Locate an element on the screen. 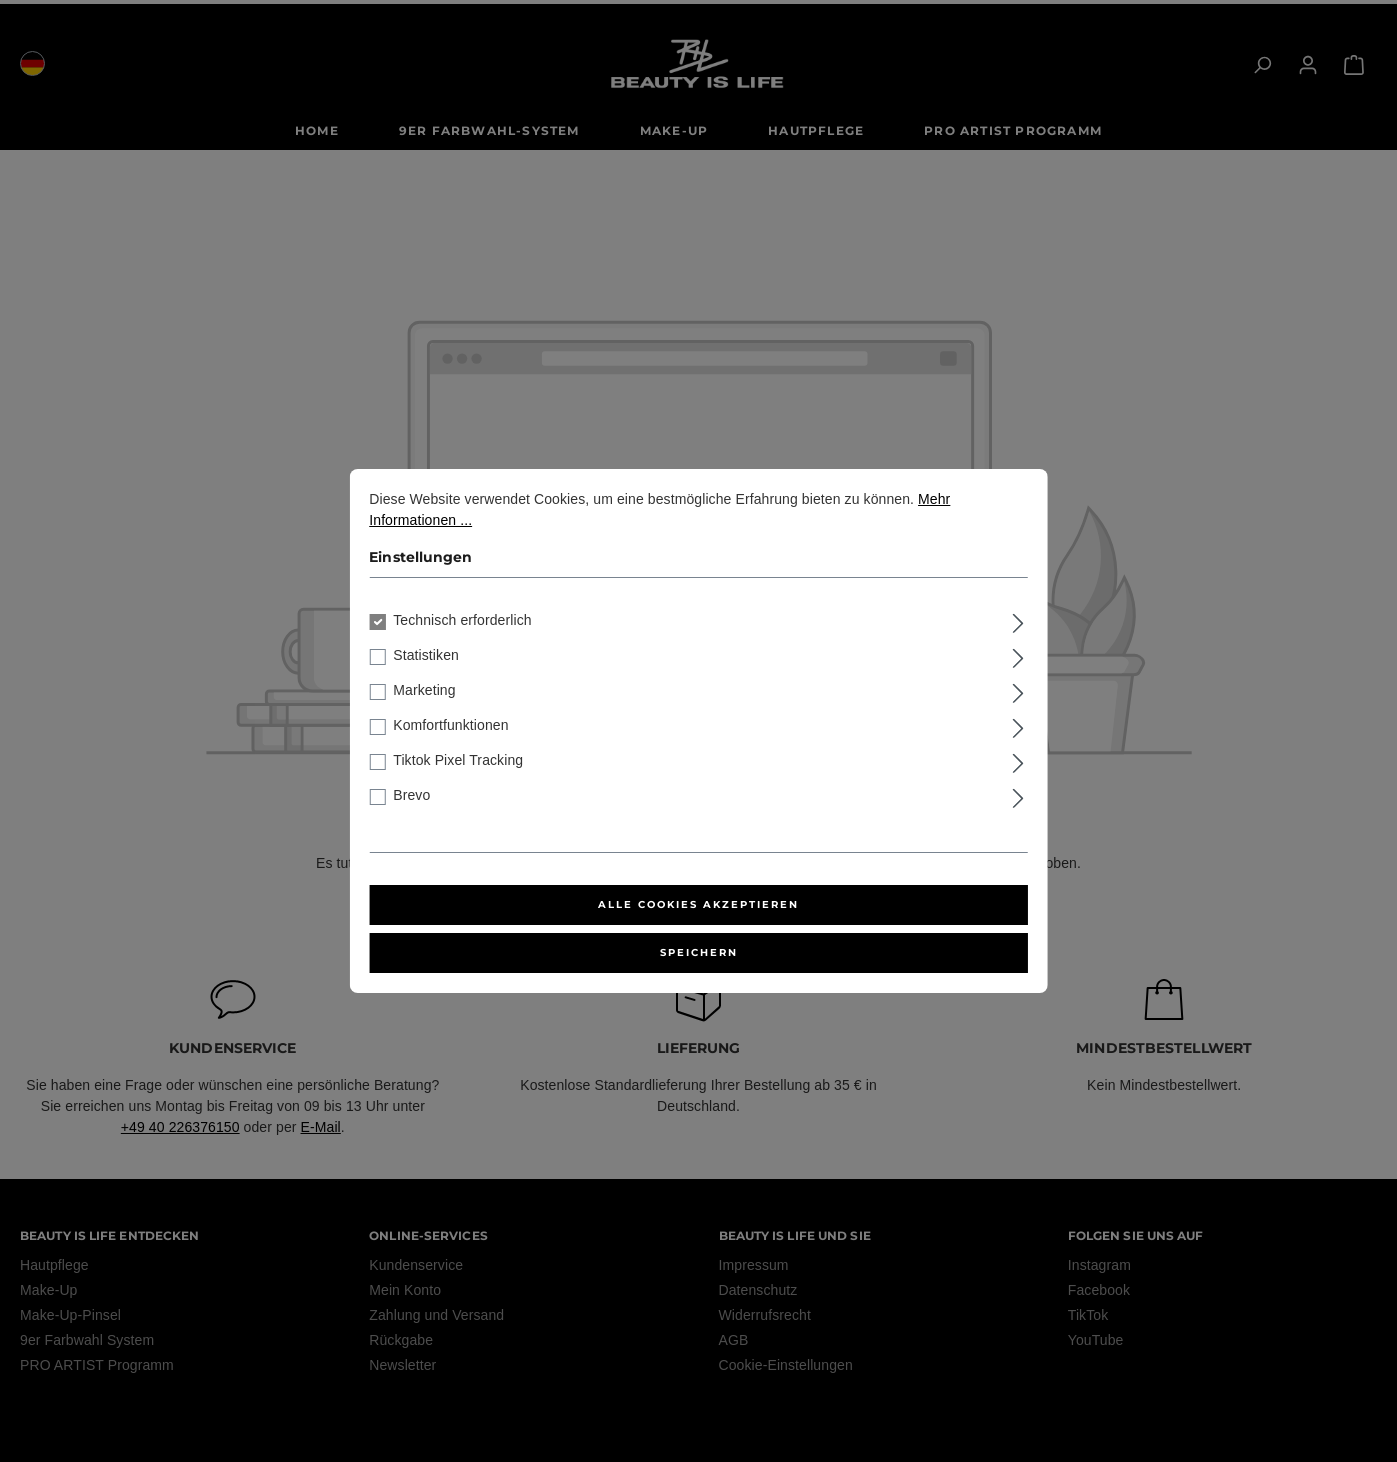 The image size is (1397, 1462). Speichern is located at coordinates (699, 952).